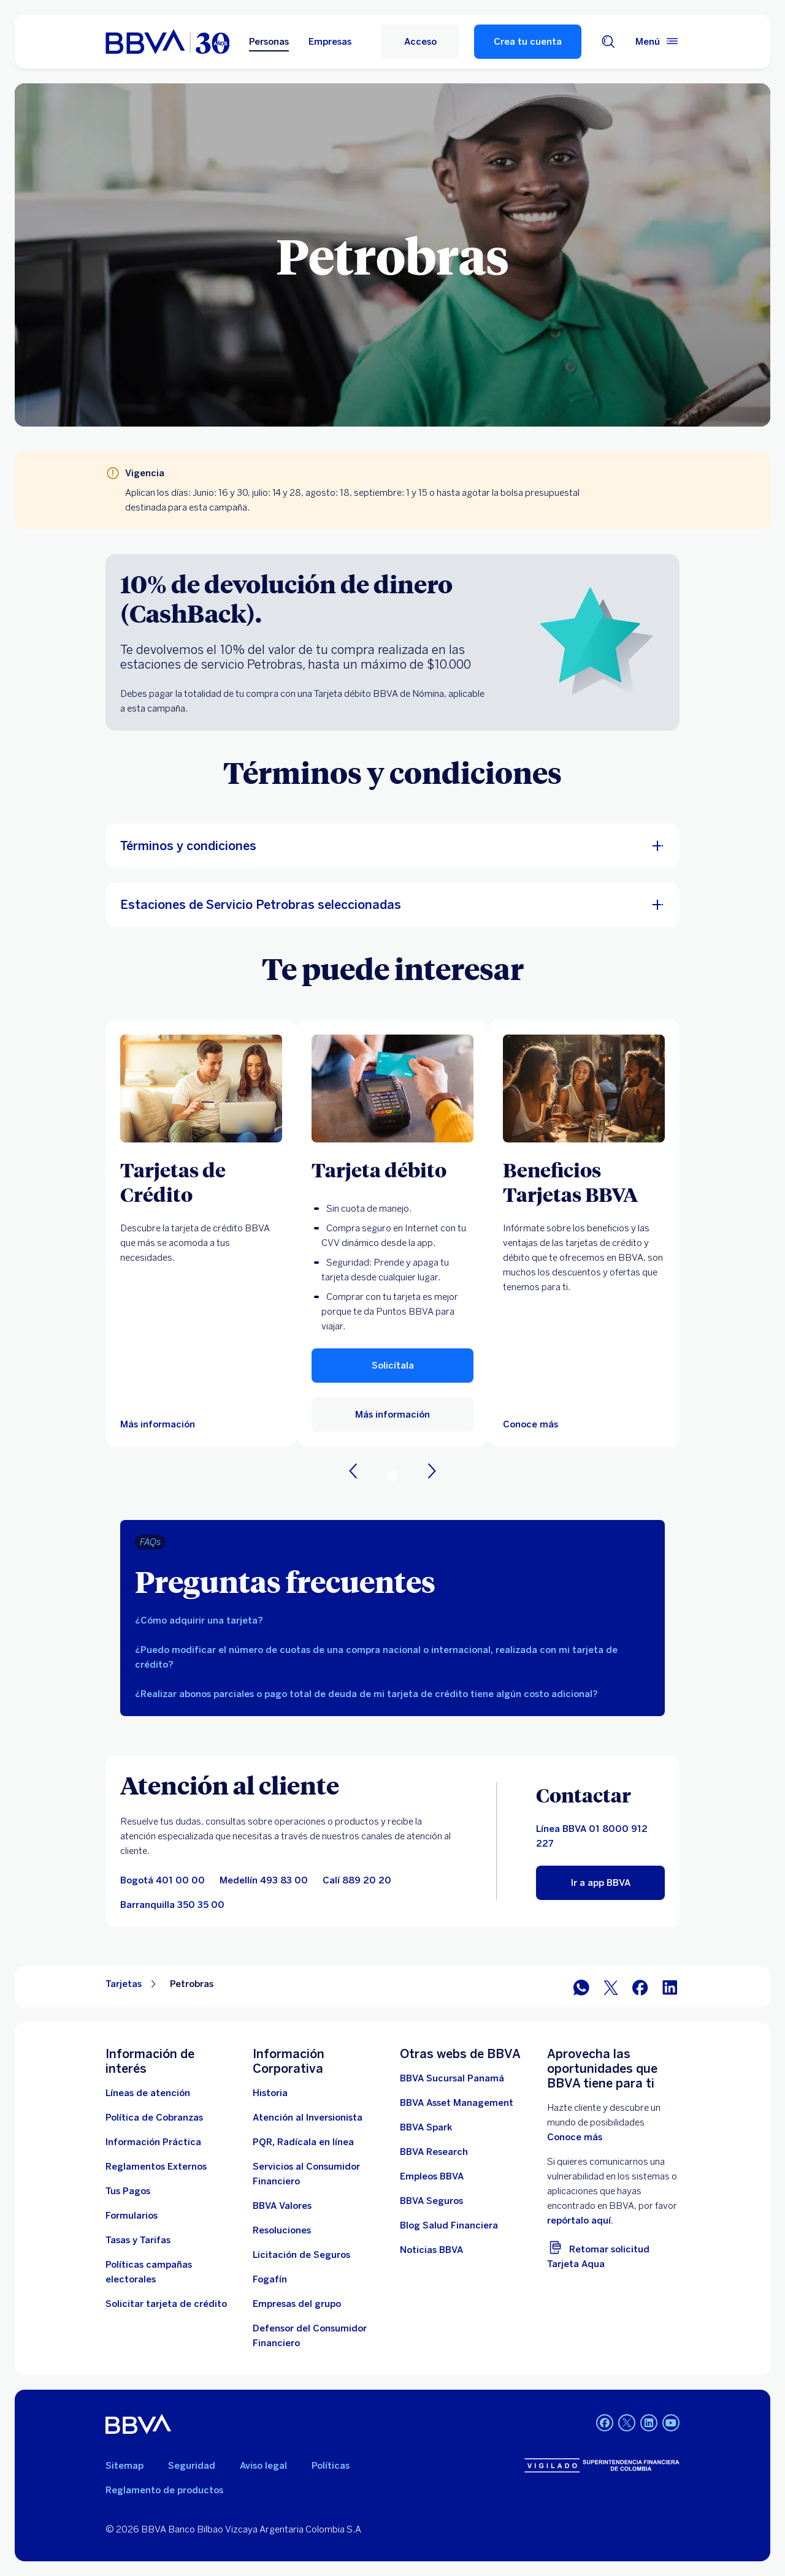 The width and height of the screenshot is (785, 2576). What do you see at coordinates (528, 41) in the screenshot?
I see `Crea tu cuenta` at bounding box center [528, 41].